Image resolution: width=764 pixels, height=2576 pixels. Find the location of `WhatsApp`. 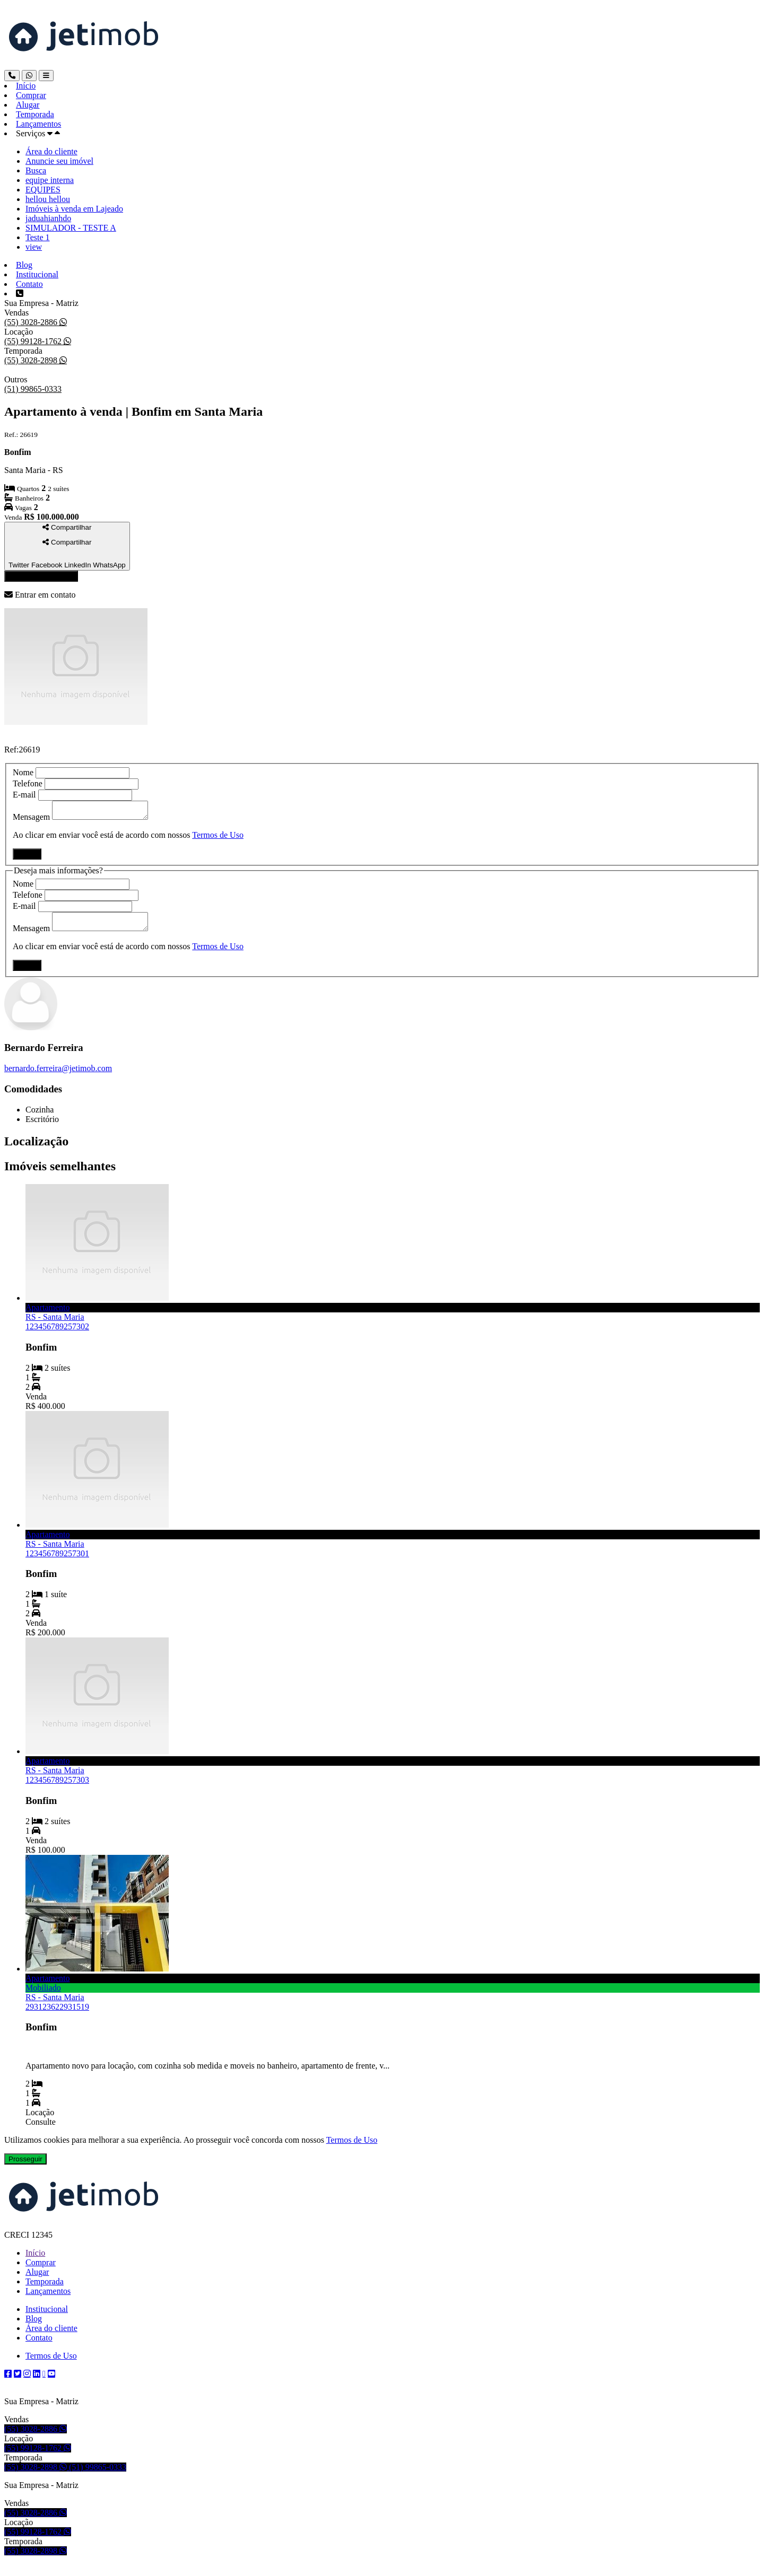

WhatsApp is located at coordinates (109, 565).